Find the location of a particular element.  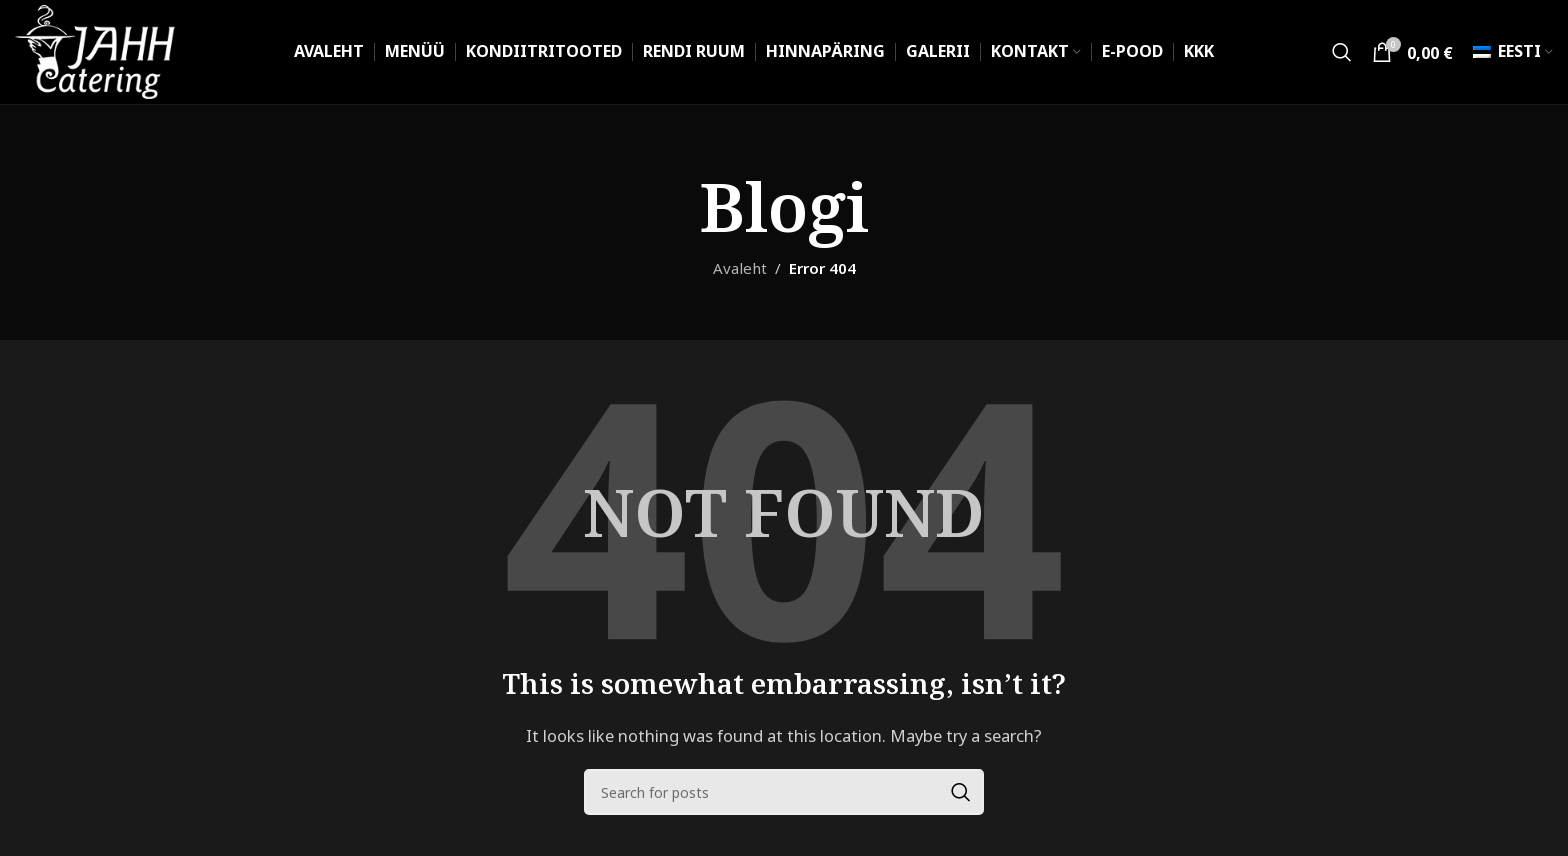

[Site logo] is located at coordinates (95, 50).